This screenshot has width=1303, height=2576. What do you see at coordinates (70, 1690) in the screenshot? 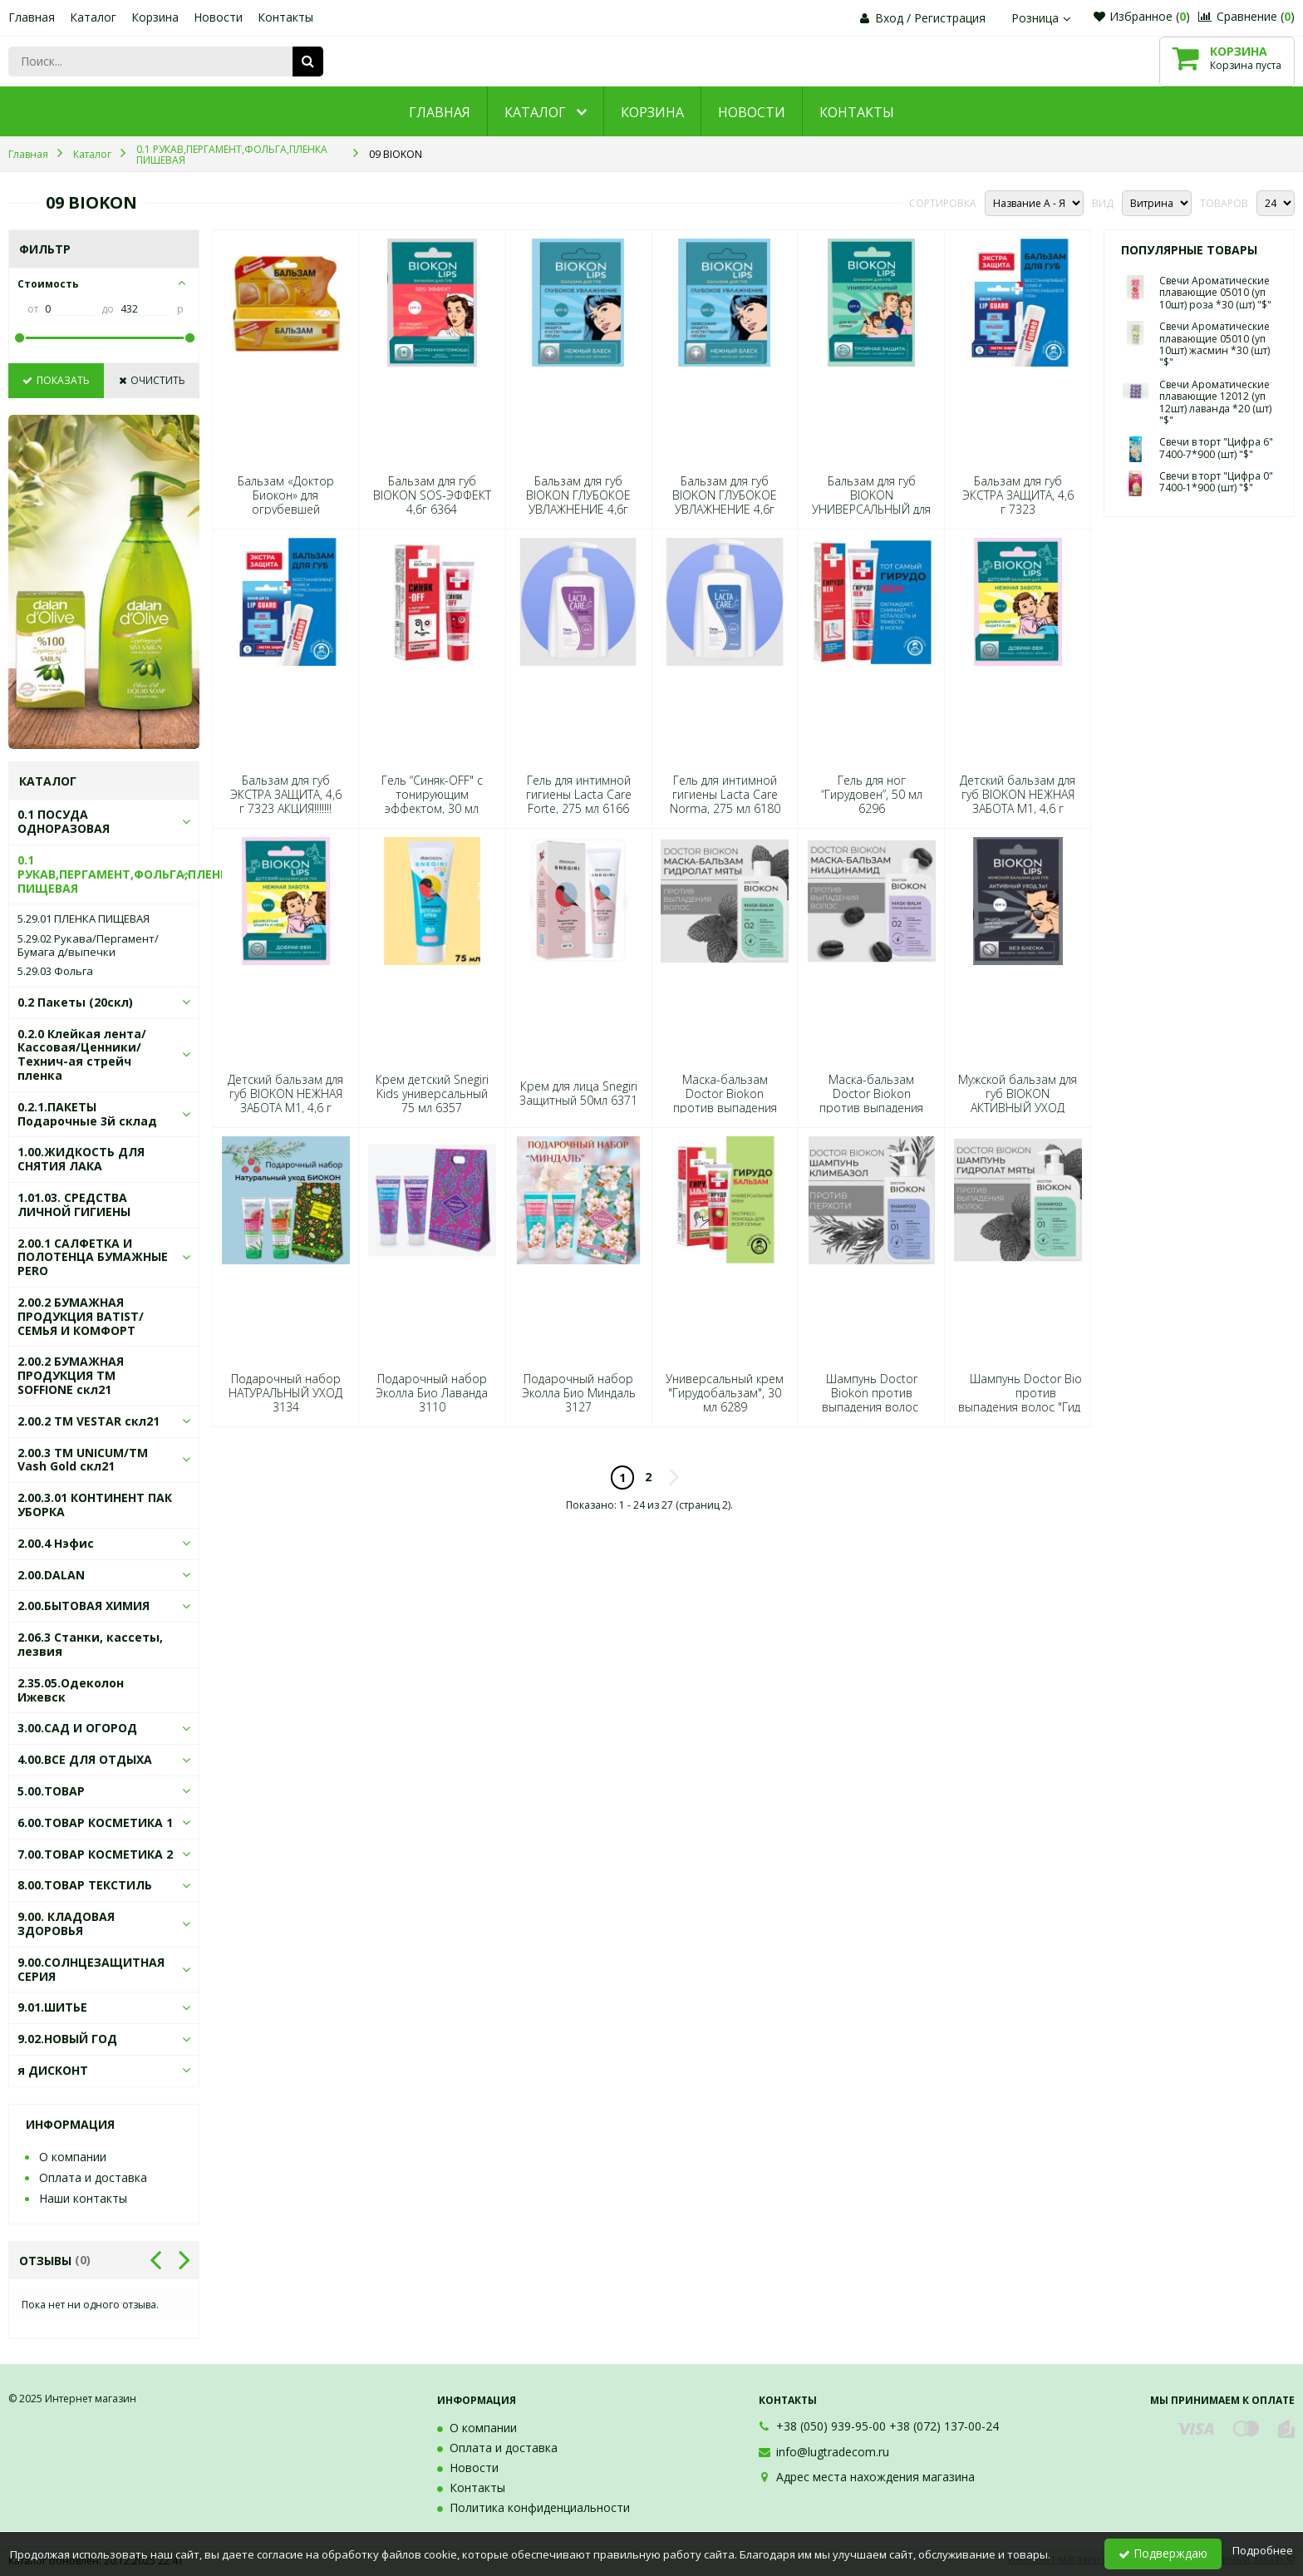
I see `2.35.05.Одеколон Ижевск` at bounding box center [70, 1690].